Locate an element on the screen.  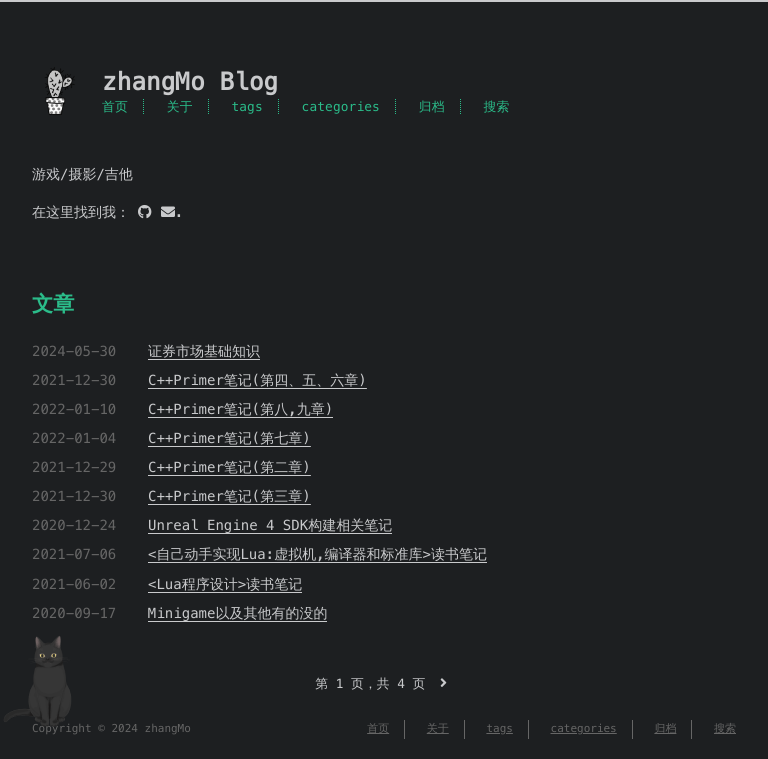
C++Primer笔记(第八,九章) is located at coordinates (240, 409).